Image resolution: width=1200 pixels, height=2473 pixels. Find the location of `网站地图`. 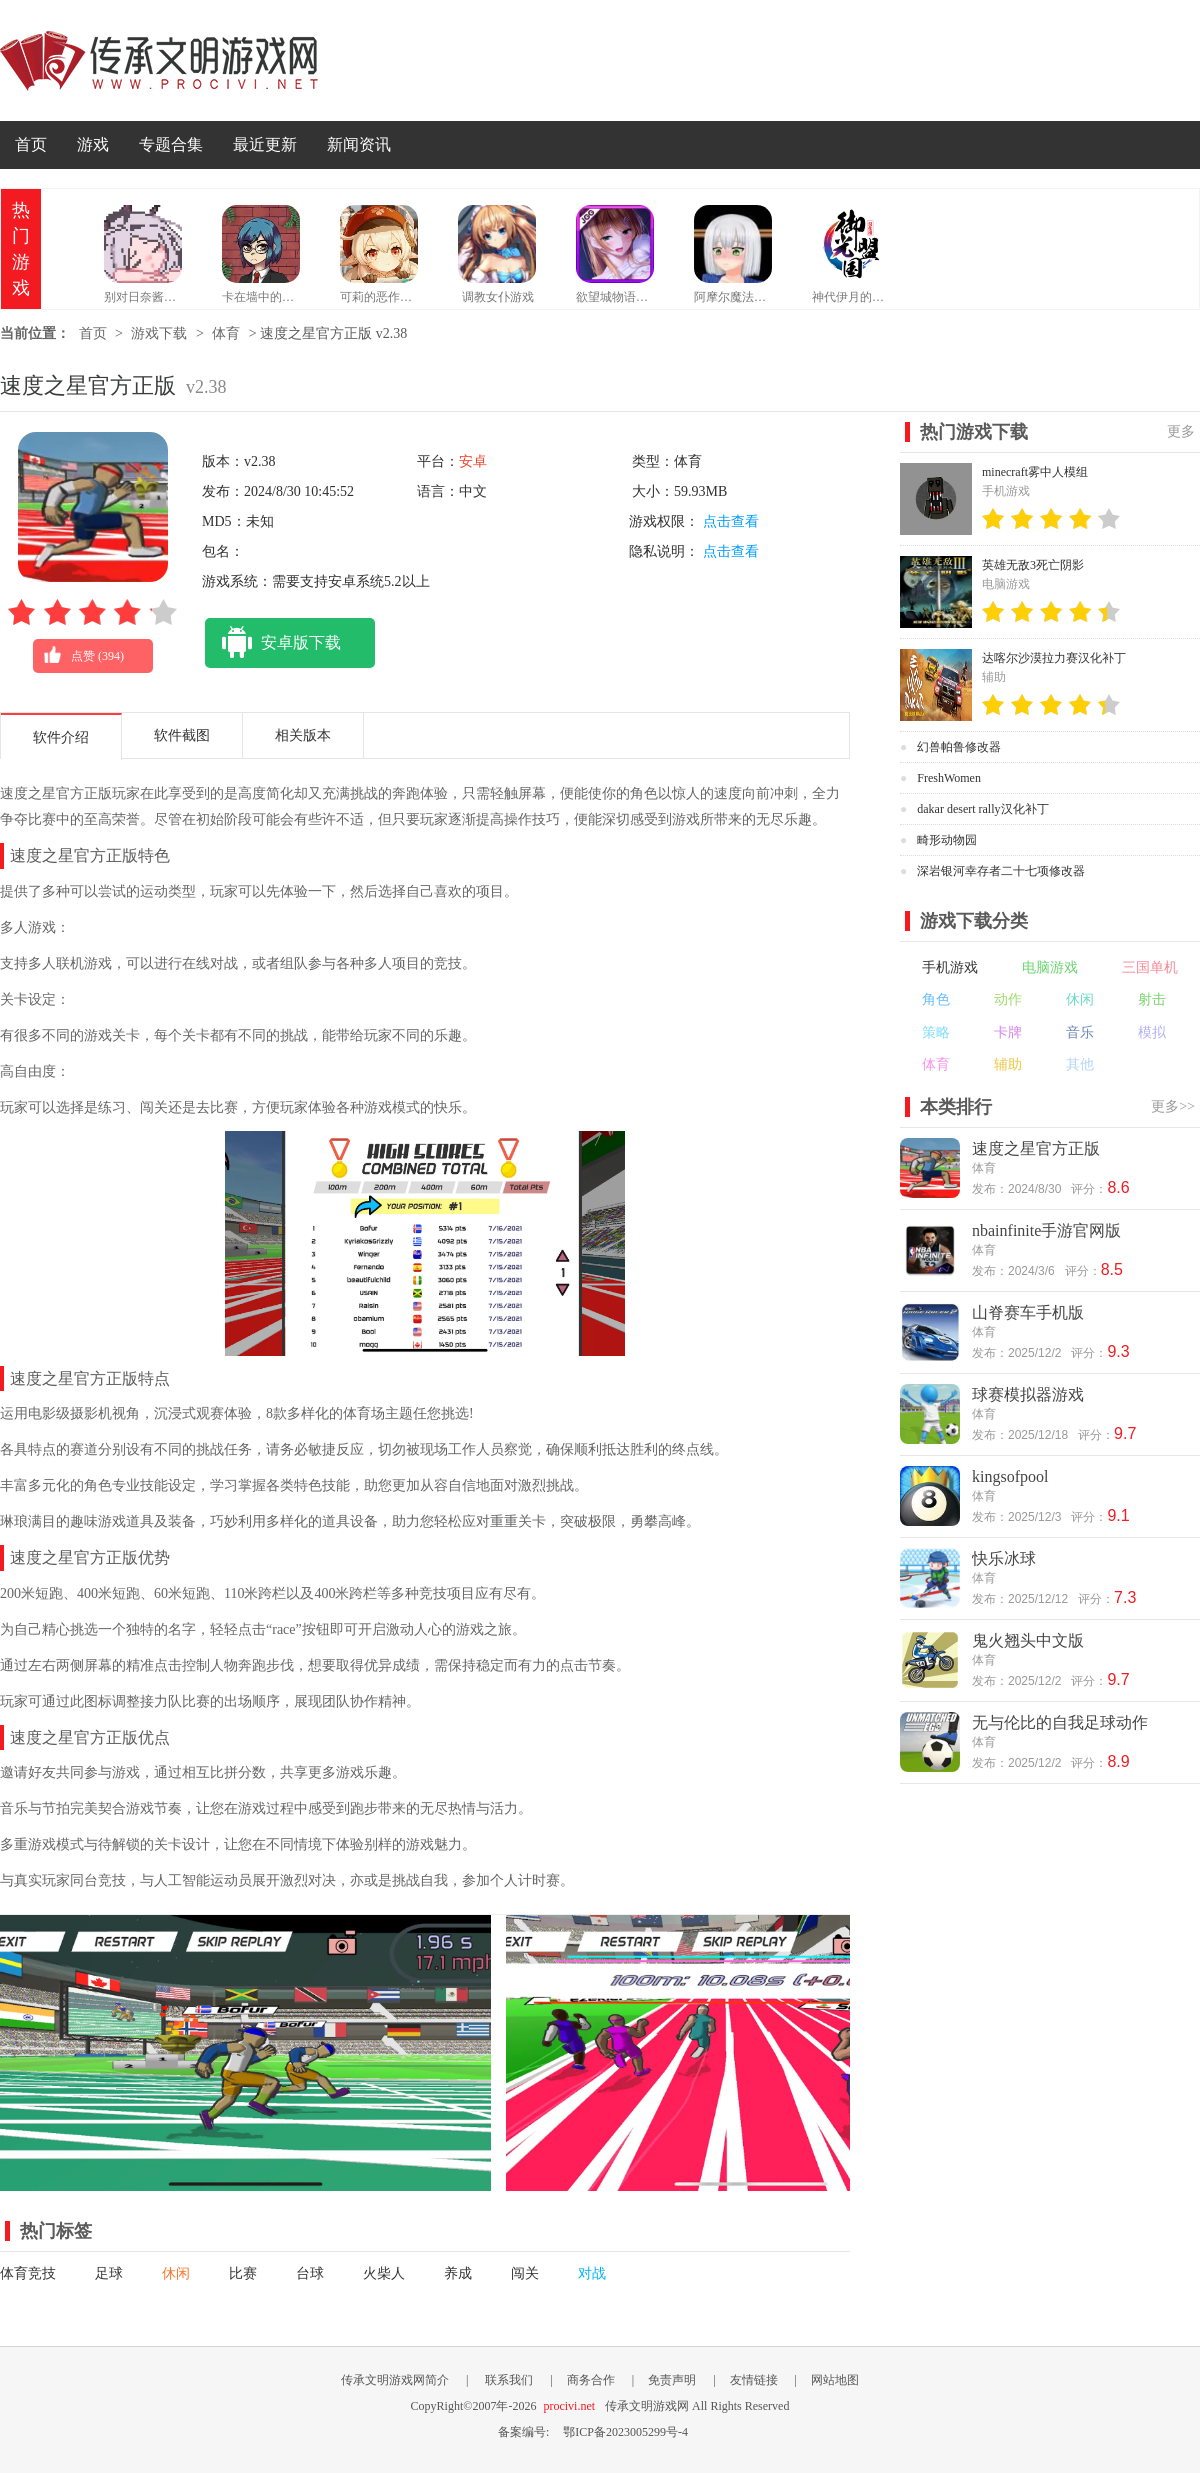

网站地图 is located at coordinates (835, 2380).